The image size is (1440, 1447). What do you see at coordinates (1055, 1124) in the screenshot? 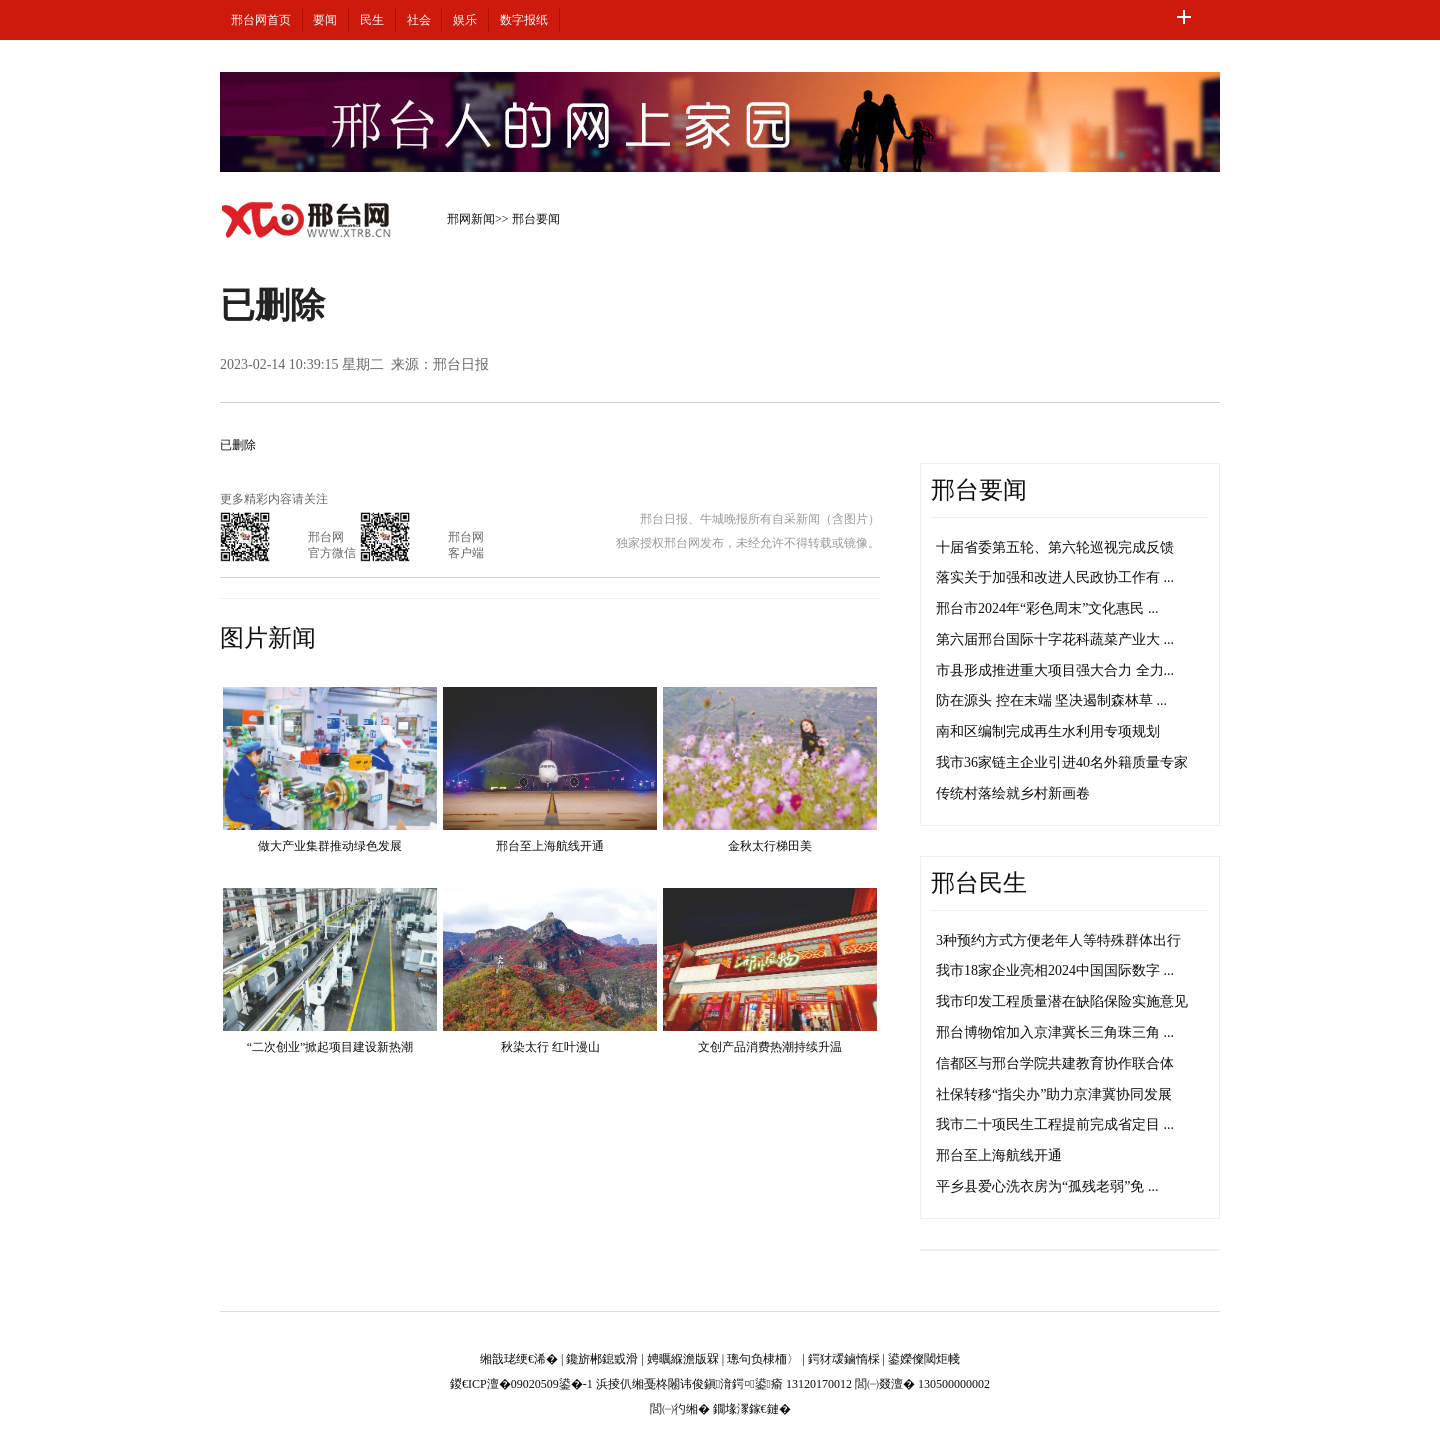
I see `我市二十项民生工程提前完成省定目 ...` at bounding box center [1055, 1124].